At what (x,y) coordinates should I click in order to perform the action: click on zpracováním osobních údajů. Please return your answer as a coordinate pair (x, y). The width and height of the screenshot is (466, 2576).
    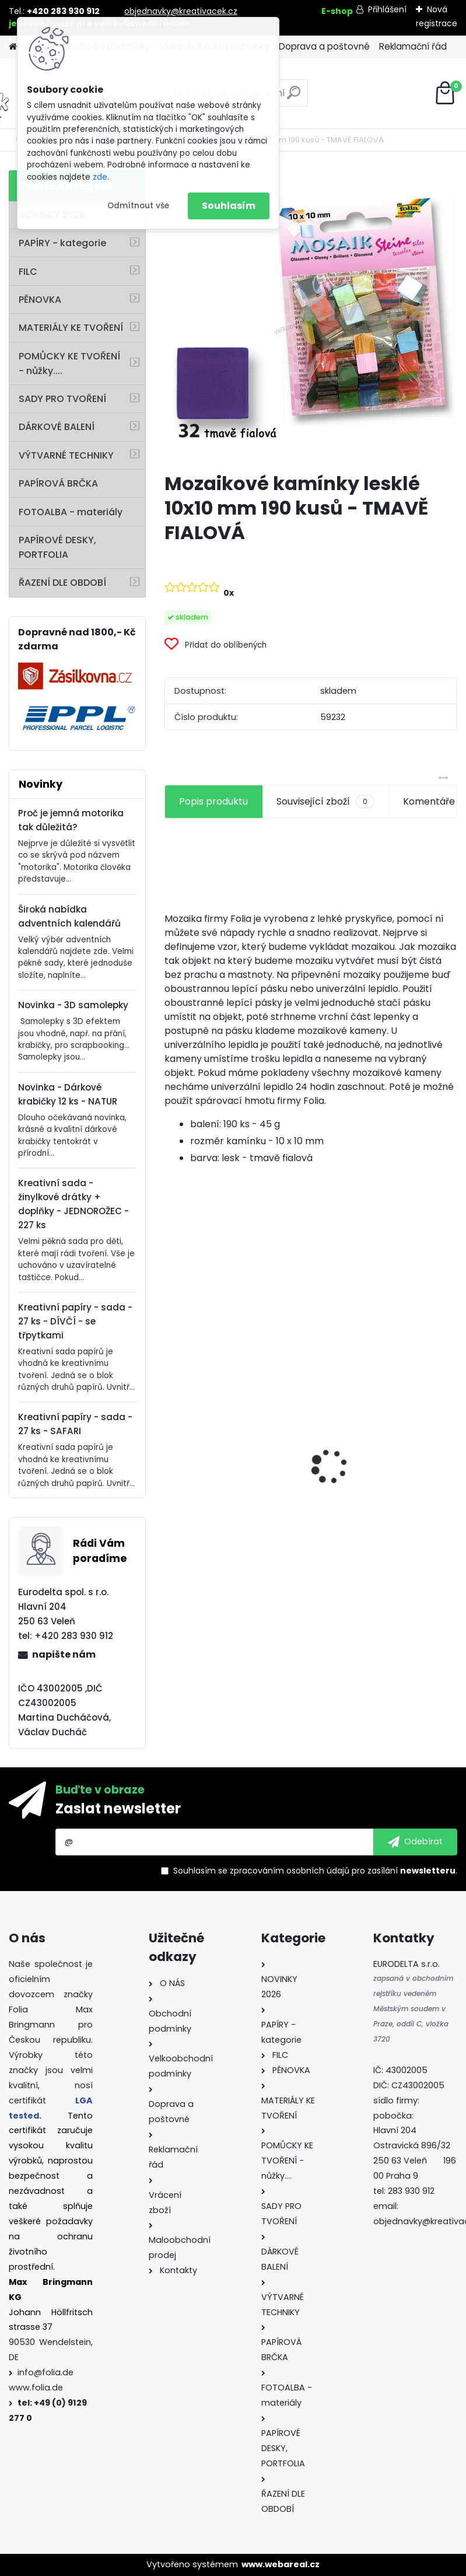
    Looking at the image, I should click on (289, 1870).